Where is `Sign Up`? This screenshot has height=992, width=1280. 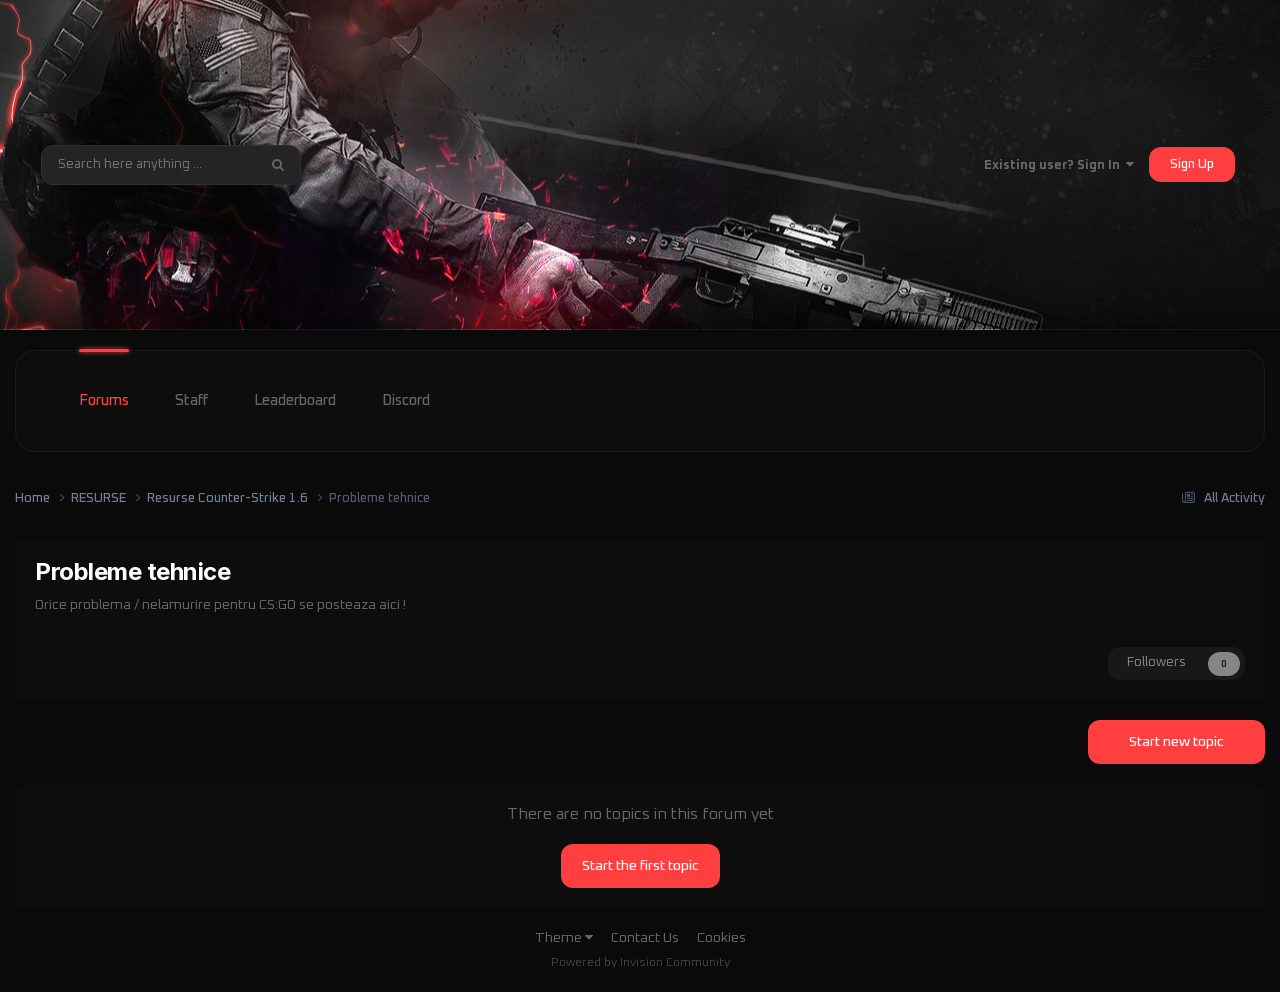 Sign Up is located at coordinates (1192, 164).